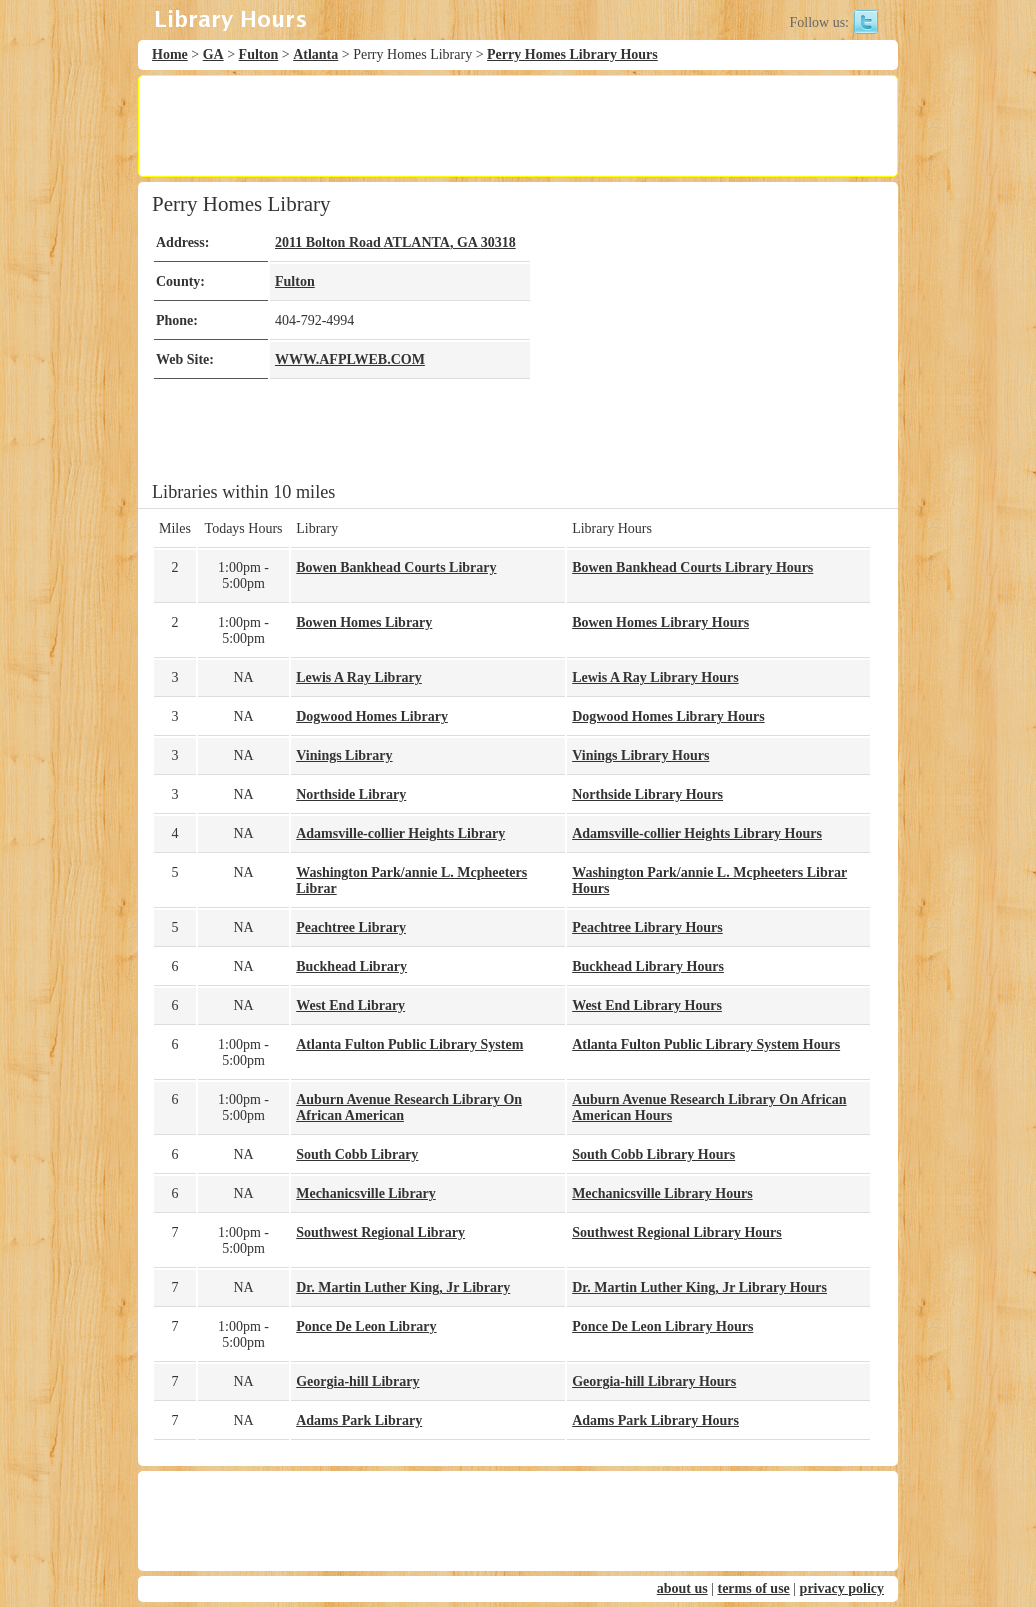 The width and height of the screenshot is (1036, 1607). Describe the element at coordinates (753, 1588) in the screenshot. I see `terms of use` at that location.